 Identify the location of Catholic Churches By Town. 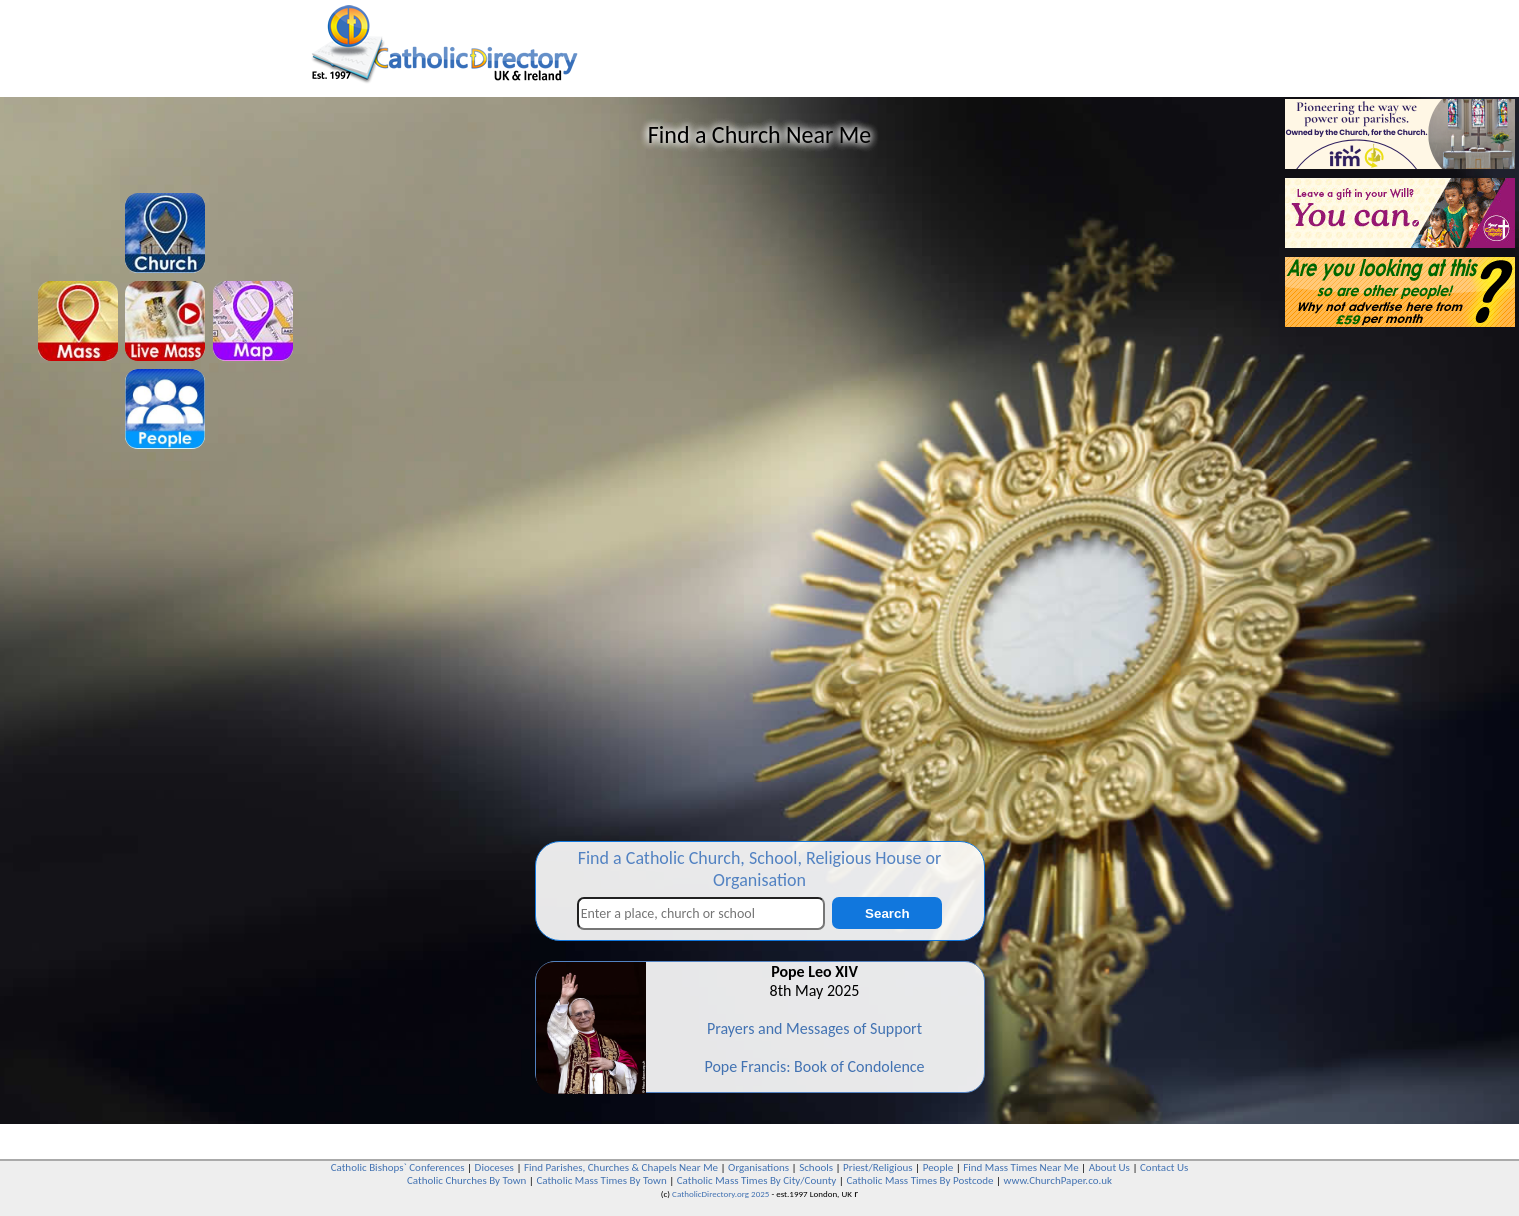
(466, 1180).